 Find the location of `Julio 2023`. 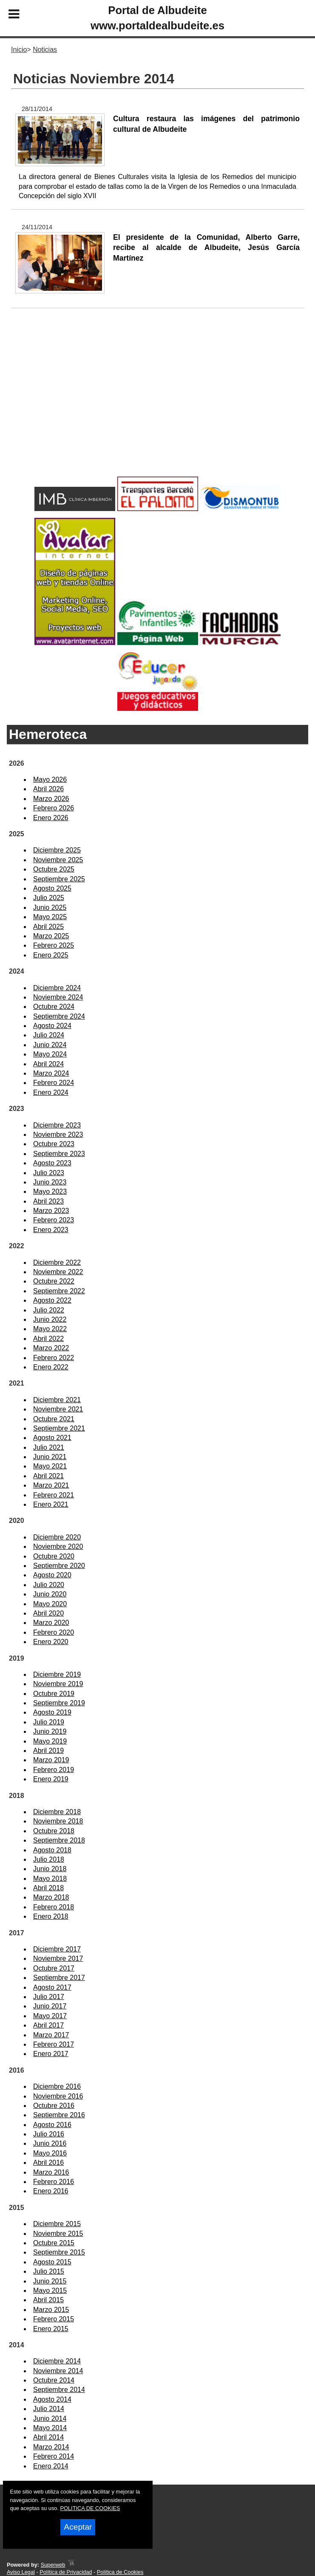

Julio 2023 is located at coordinates (48, 1172).